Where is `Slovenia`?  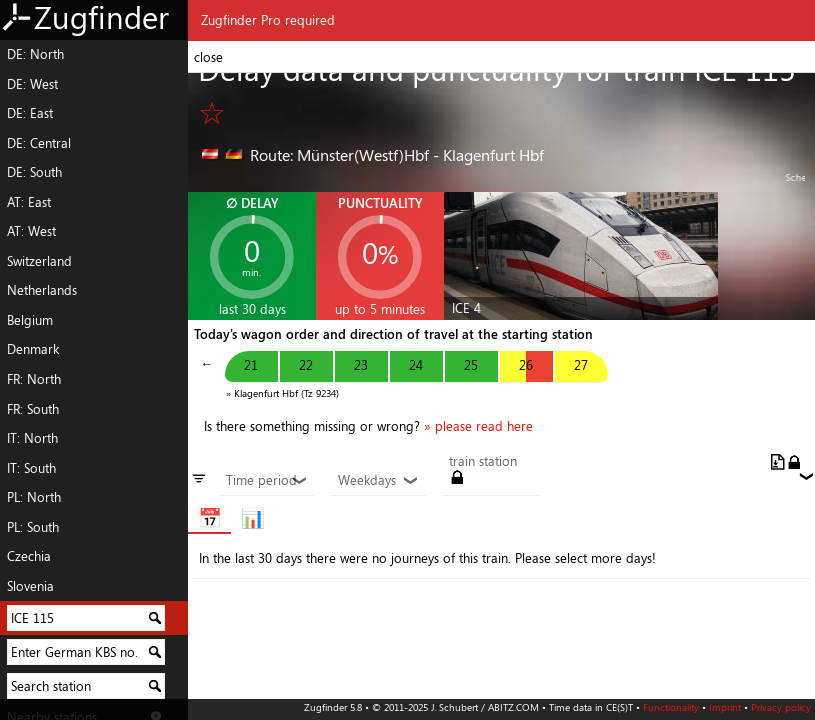 Slovenia is located at coordinates (30, 586).